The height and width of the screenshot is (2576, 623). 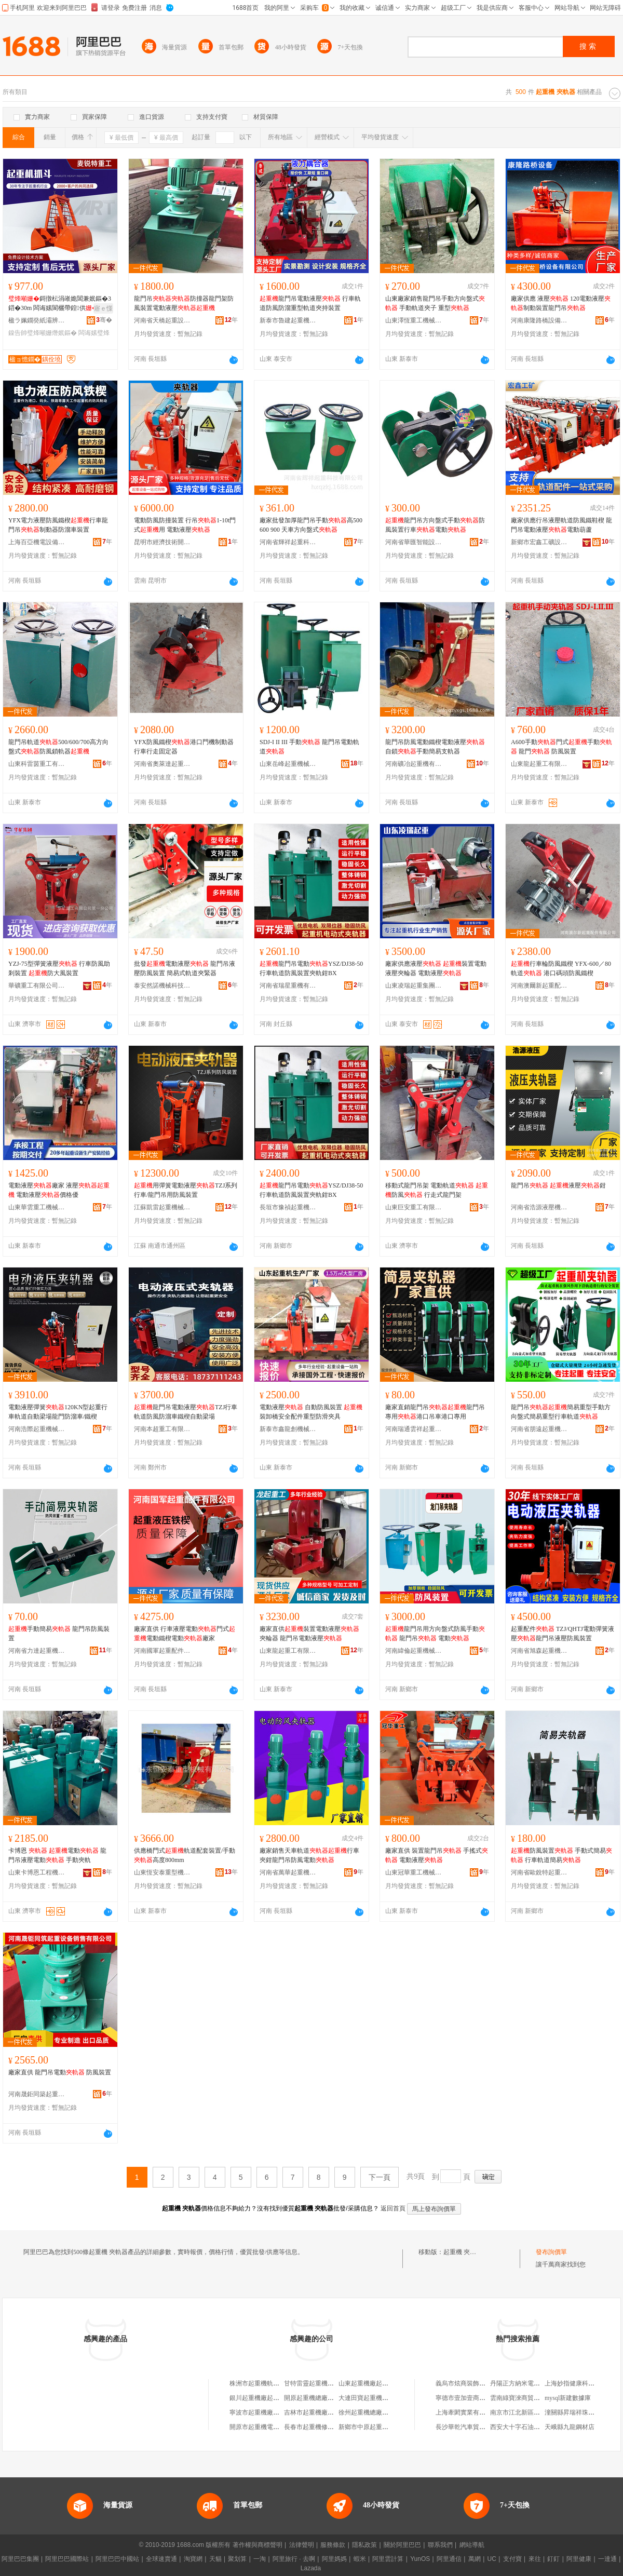 I want to click on 山東龍起重工有限公司, so click(x=539, y=763).